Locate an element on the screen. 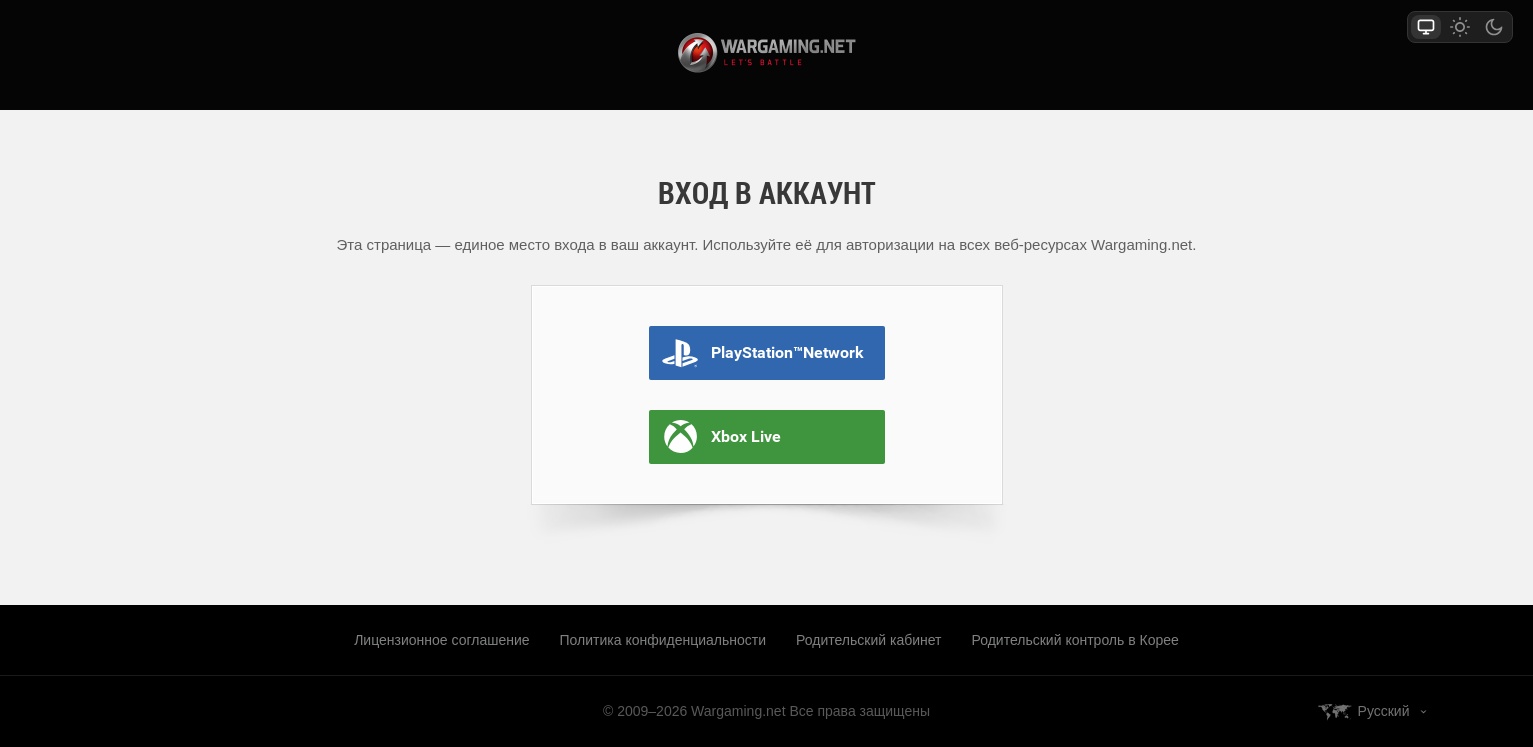 Image resolution: width=1533 pixels, height=747 pixels. Родительский контроль в Корее is located at coordinates (1075, 640).